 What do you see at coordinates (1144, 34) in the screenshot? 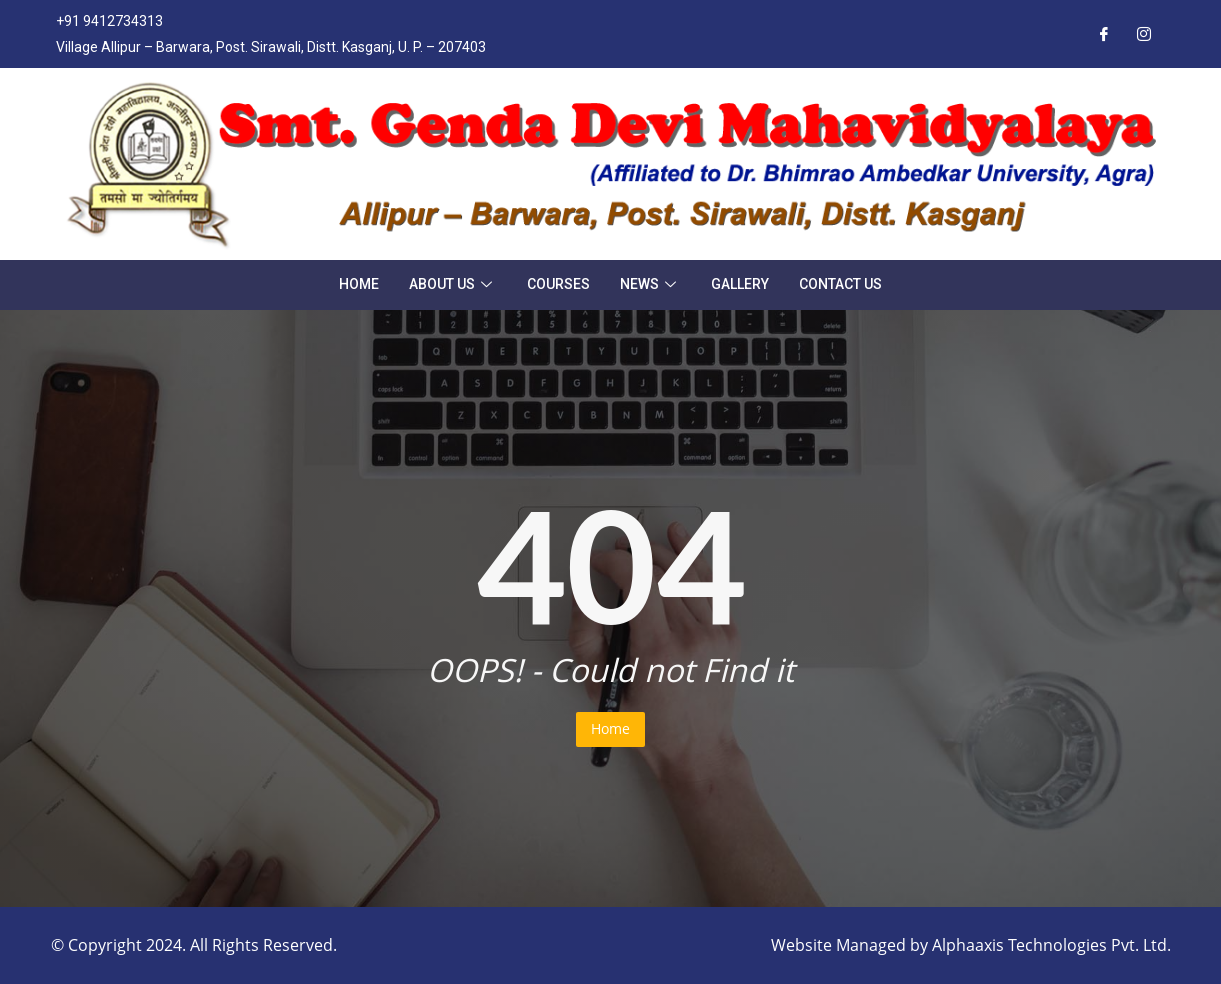
I see `[Instagram]` at bounding box center [1144, 34].